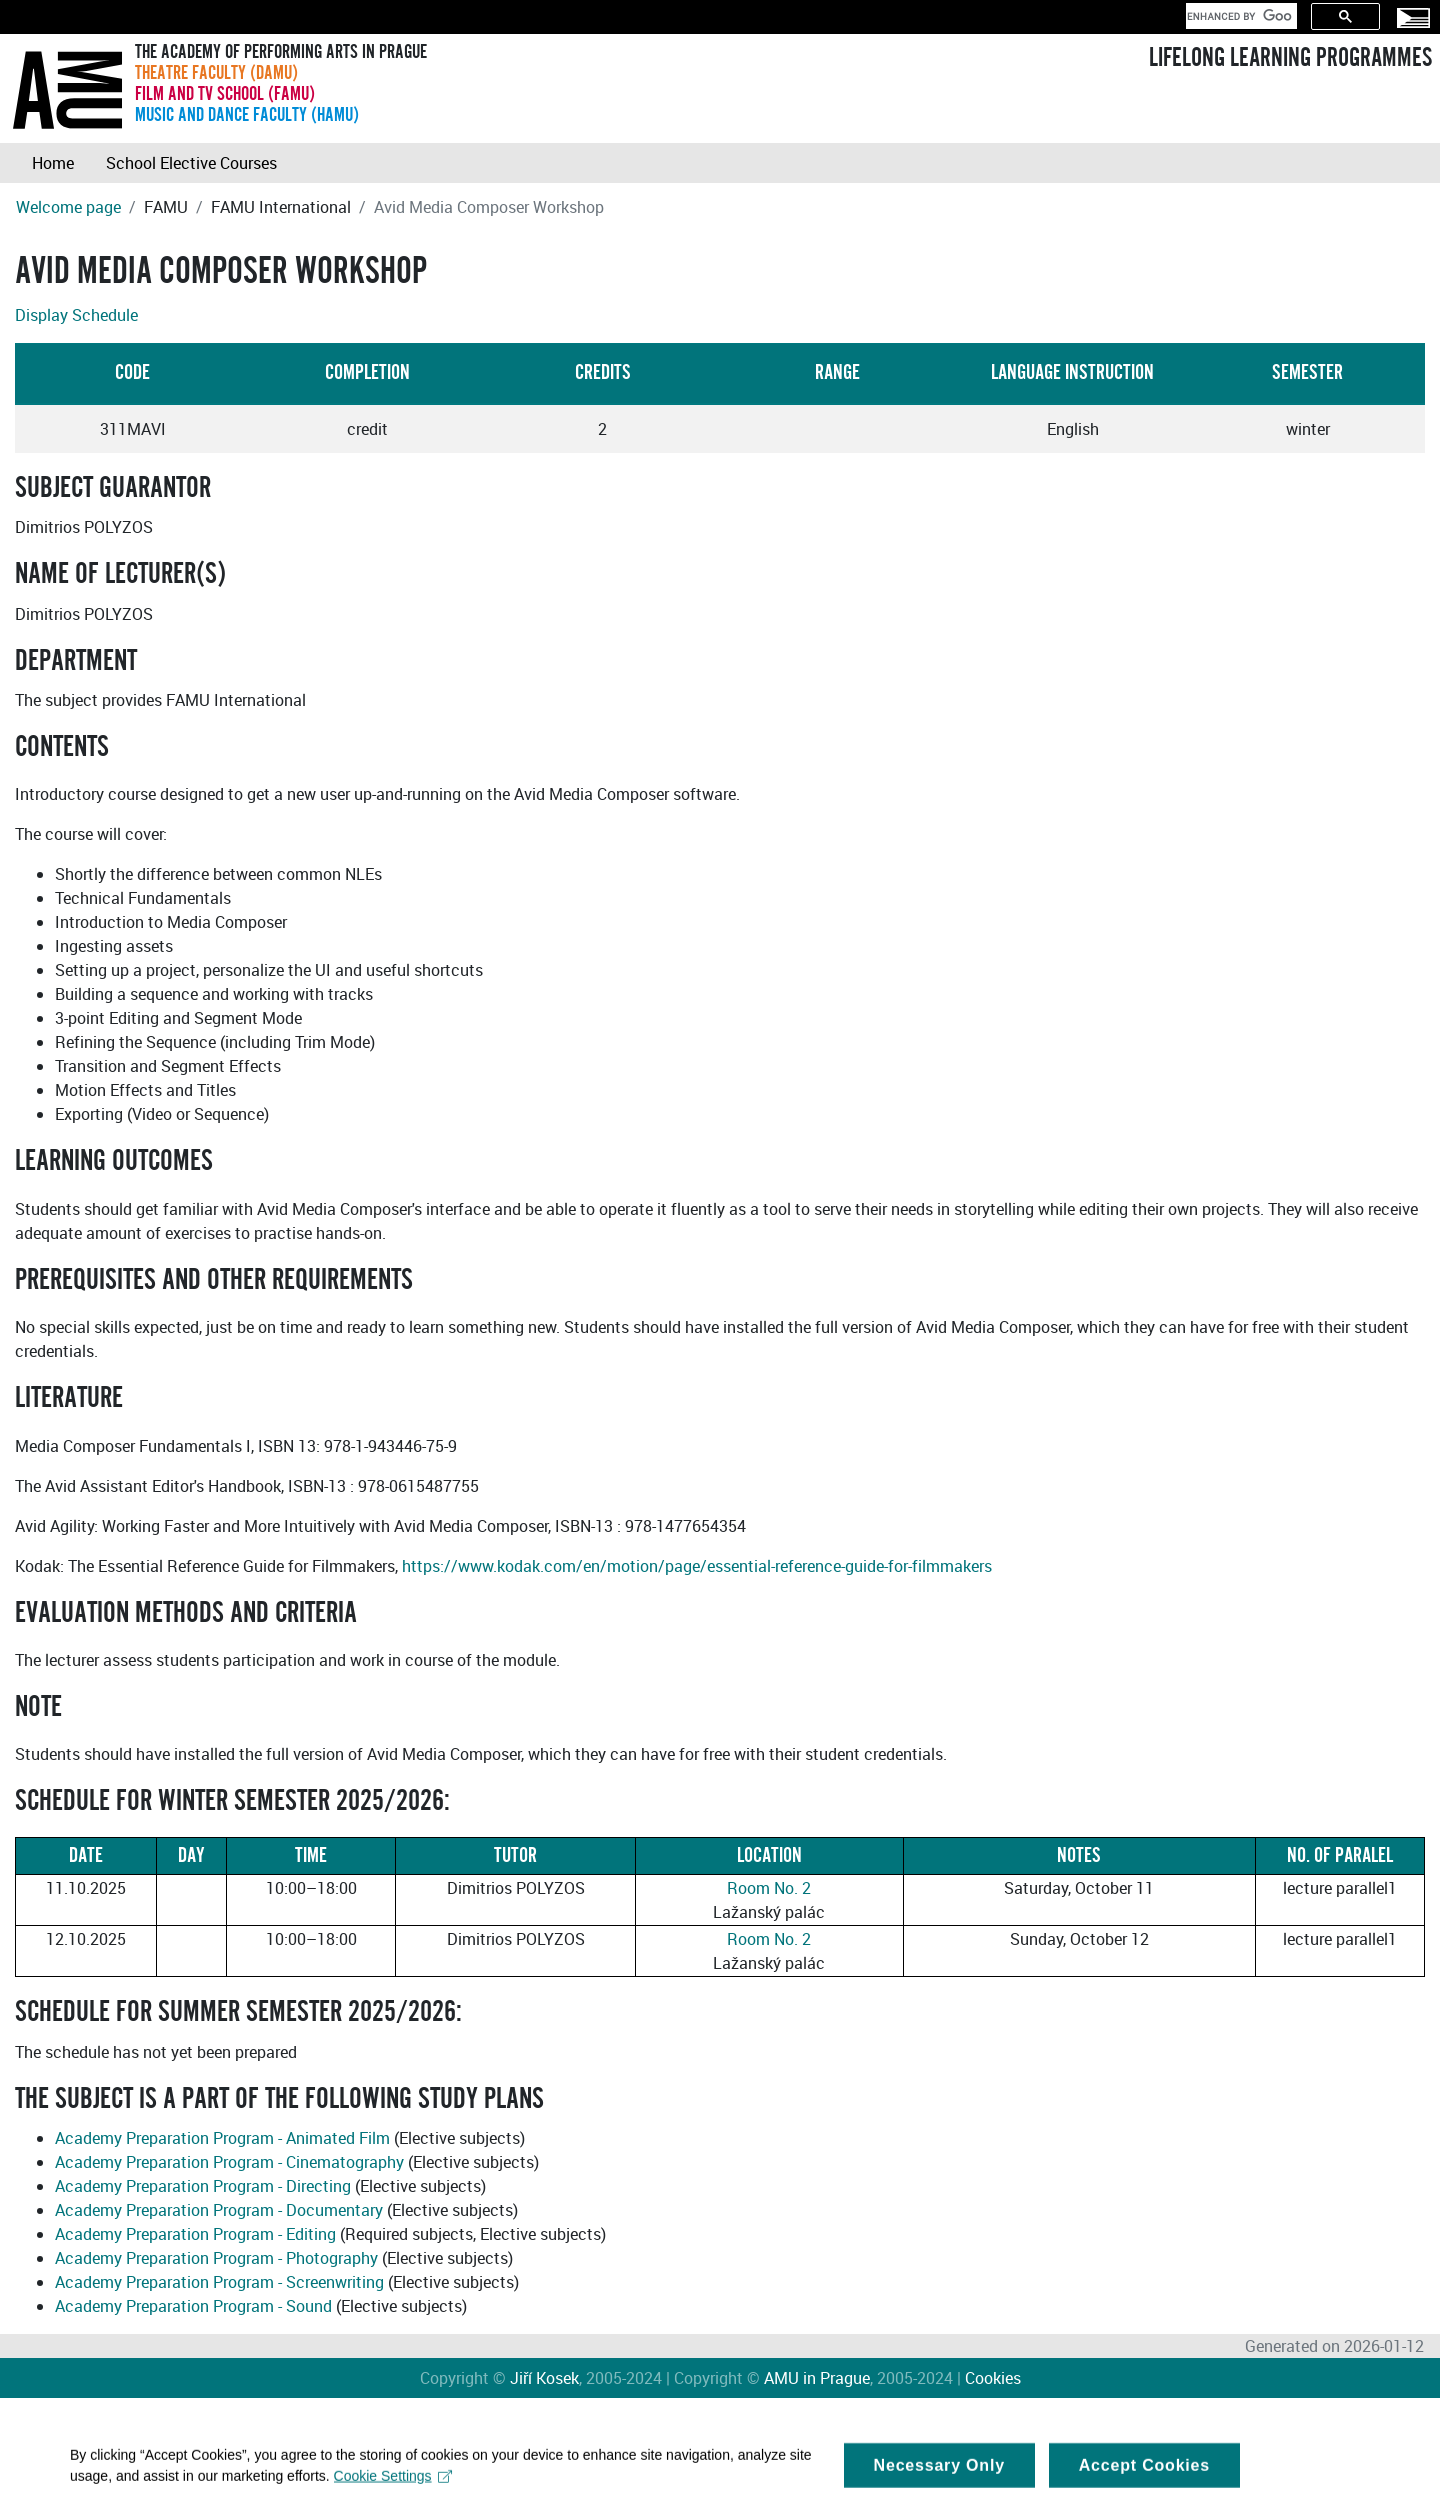 The height and width of the screenshot is (2519, 1440). Describe the element at coordinates (544, 2378) in the screenshot. I see `Jiří Kosek` at that location.